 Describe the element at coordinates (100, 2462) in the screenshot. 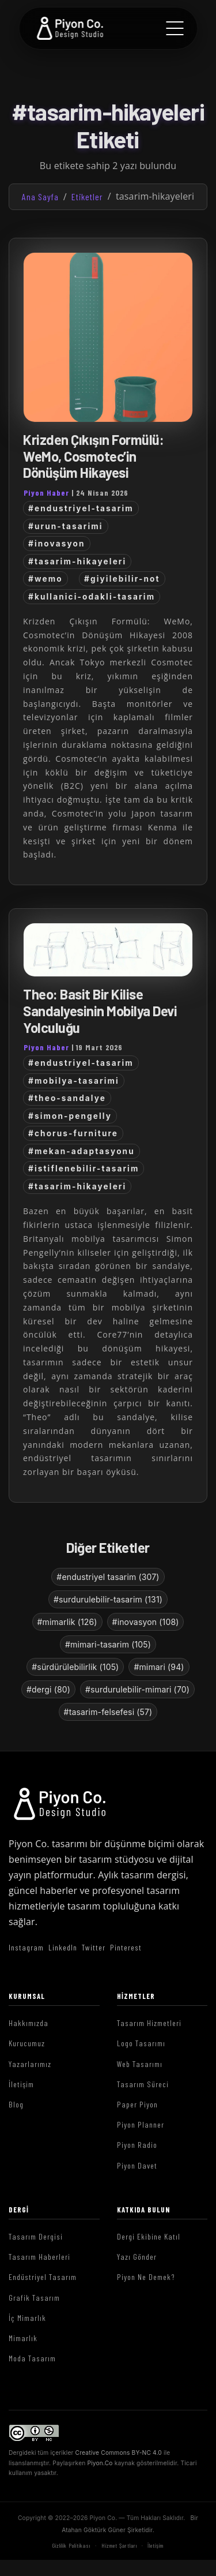

I see `Piyon.Co` at that location.